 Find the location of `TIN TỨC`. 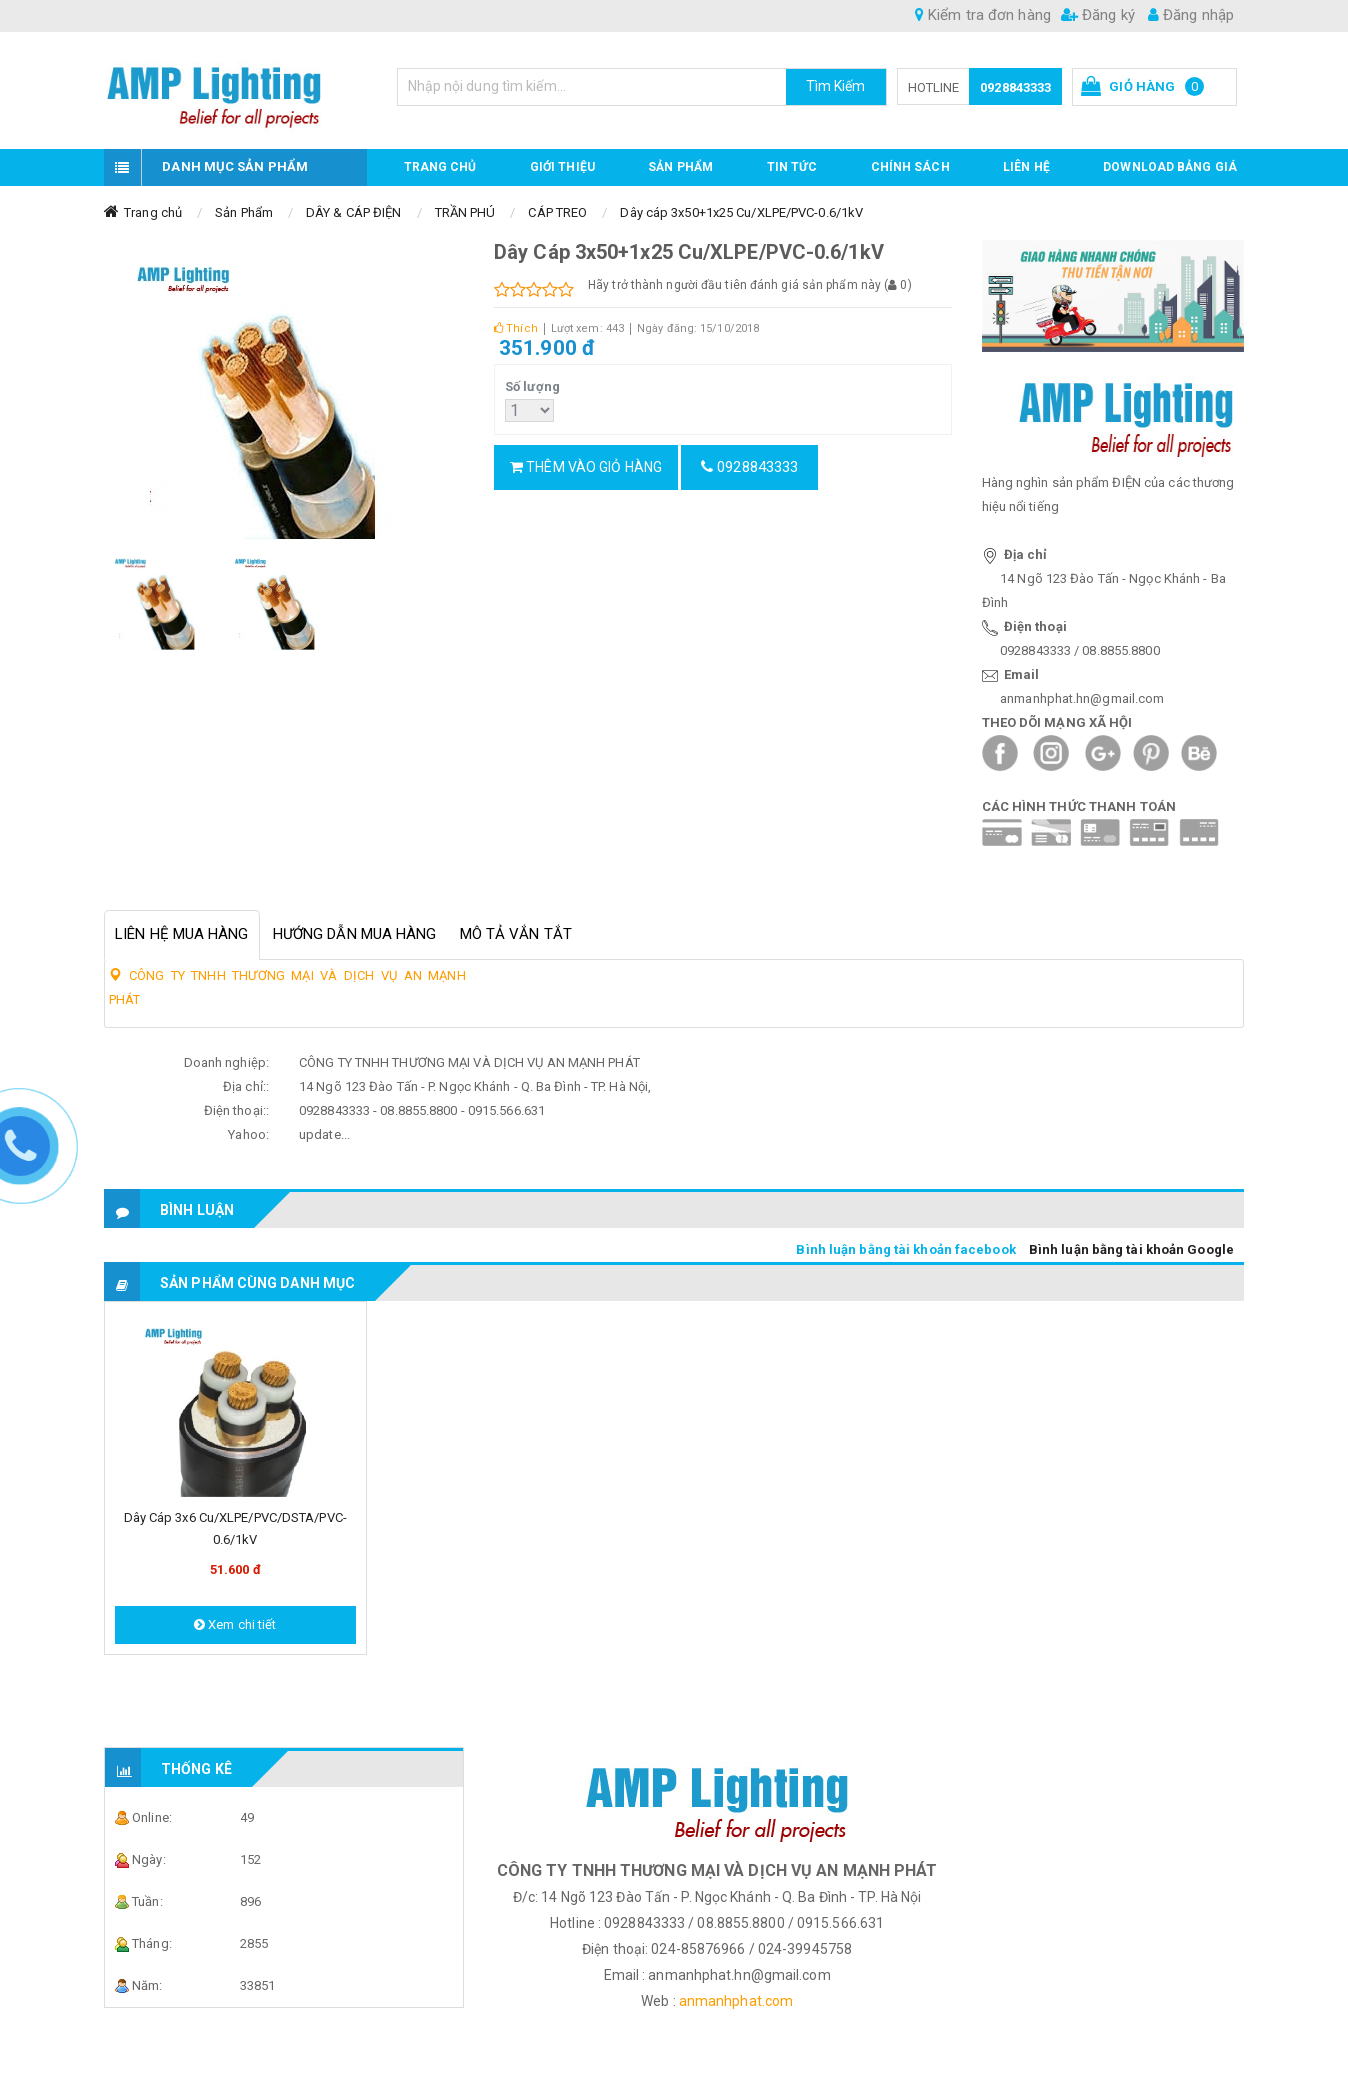

TIN TỨC is located at coordinates (792, 167).